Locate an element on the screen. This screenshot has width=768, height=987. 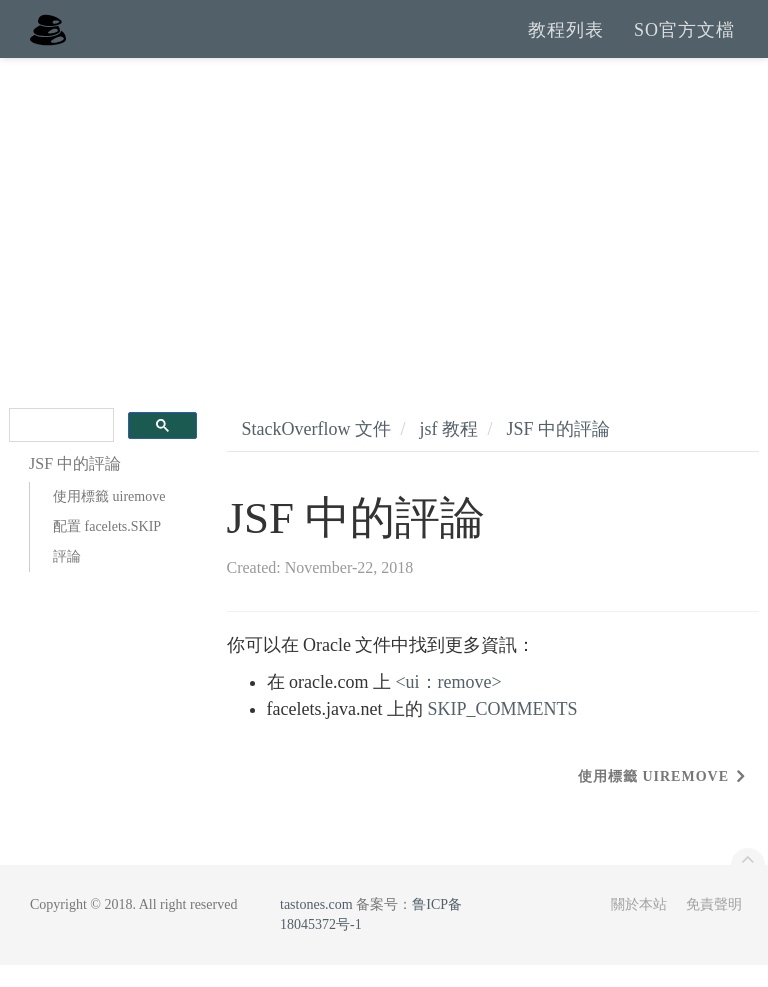
JSF 中的評論 is located at coordinates (559, 451).